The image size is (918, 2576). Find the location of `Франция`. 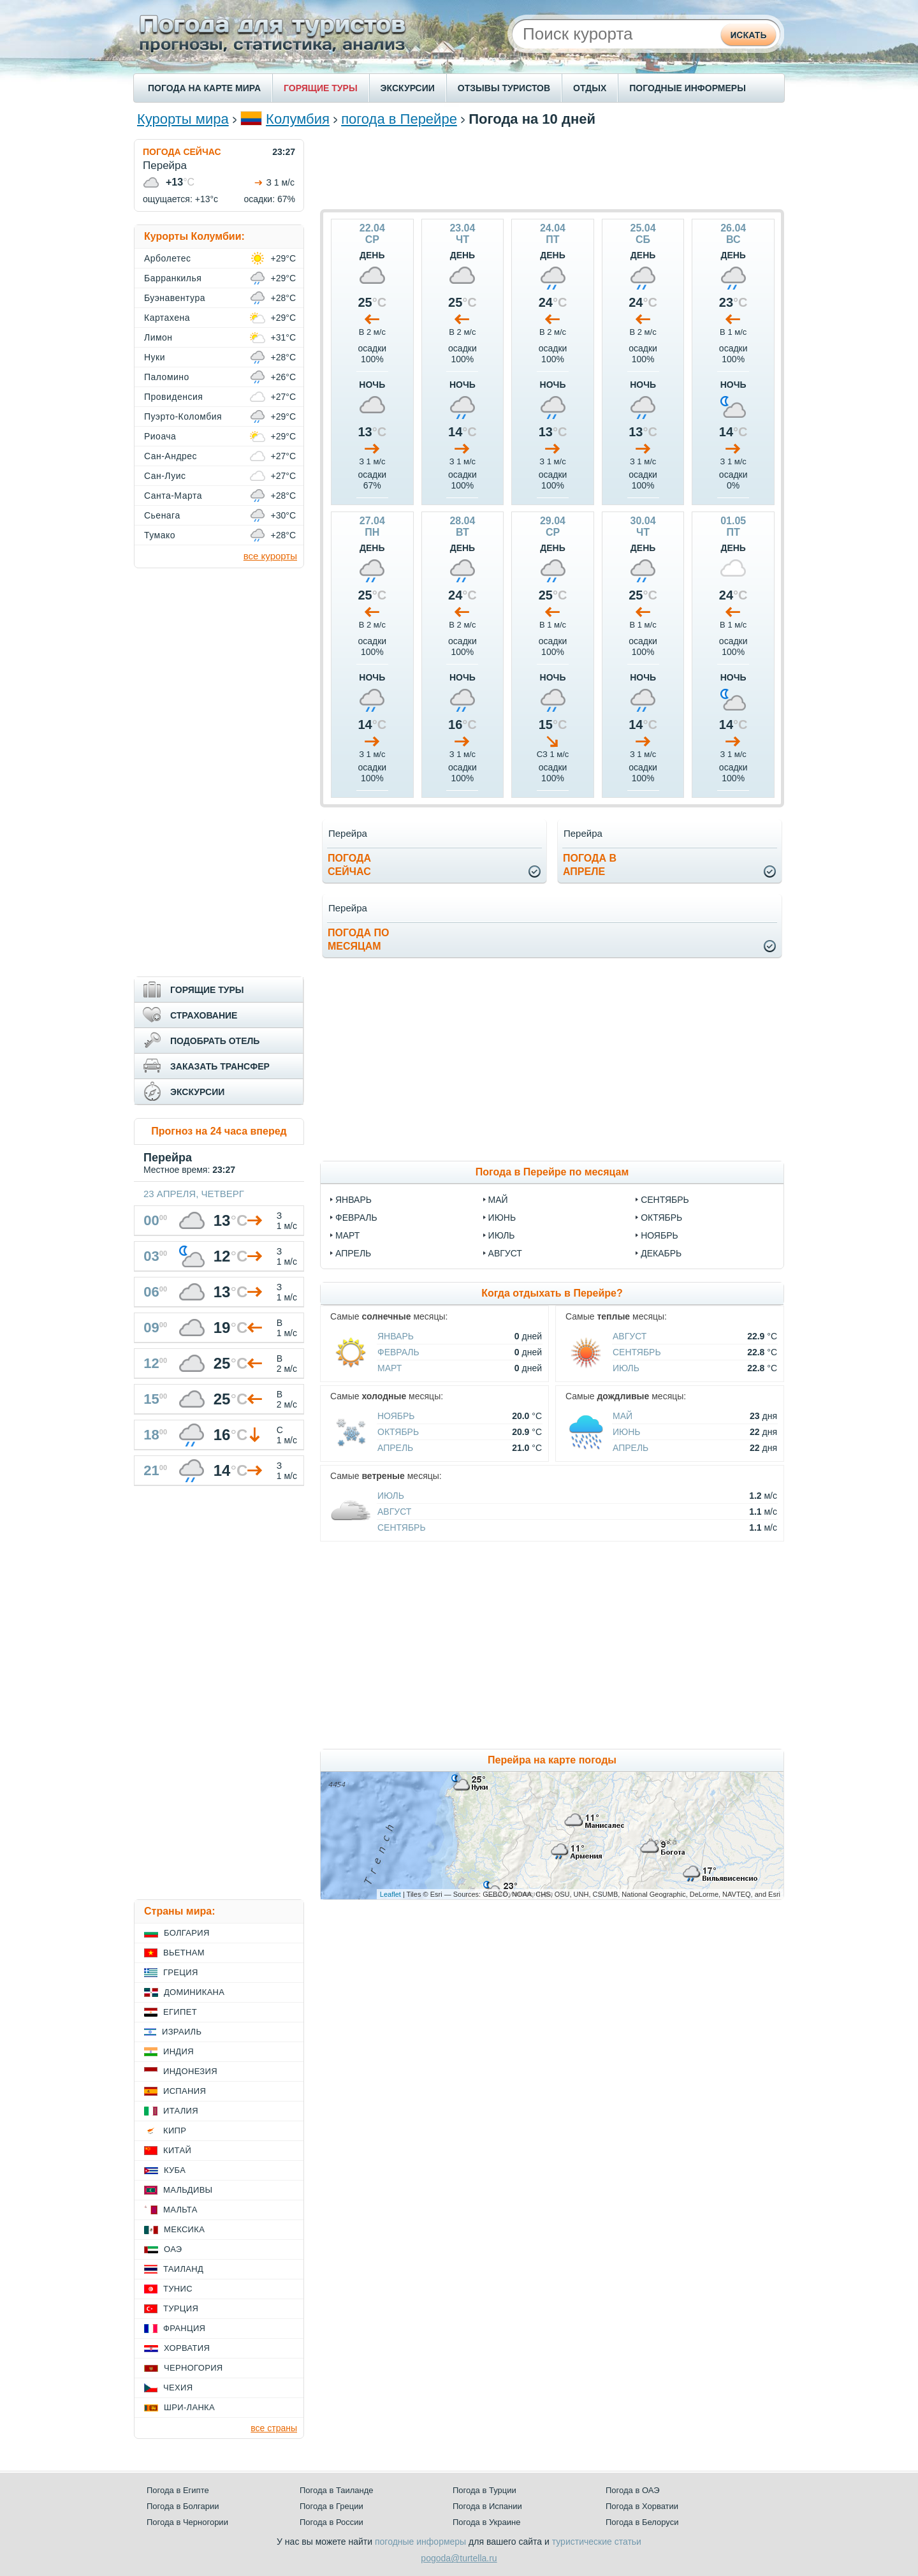

Франция is located at coordinates (184, 2328).